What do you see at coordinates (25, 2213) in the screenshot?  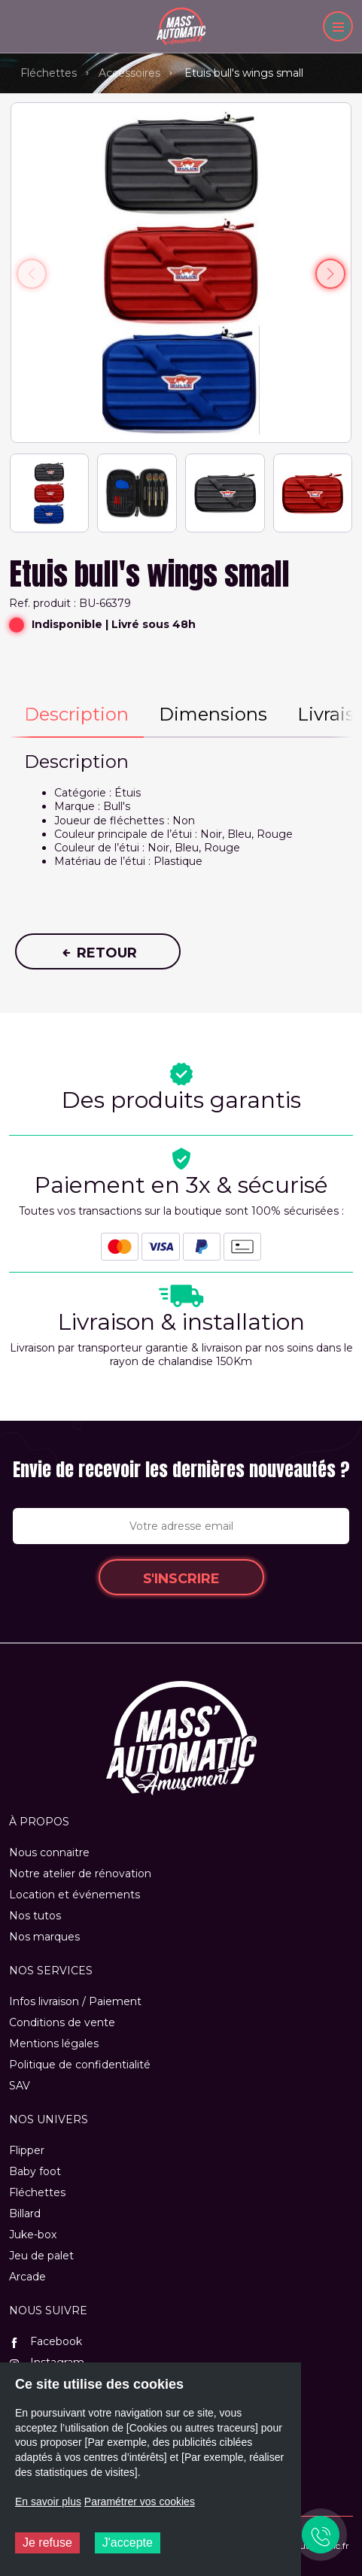 I see `Billard` at bounding box center [25, 2213].